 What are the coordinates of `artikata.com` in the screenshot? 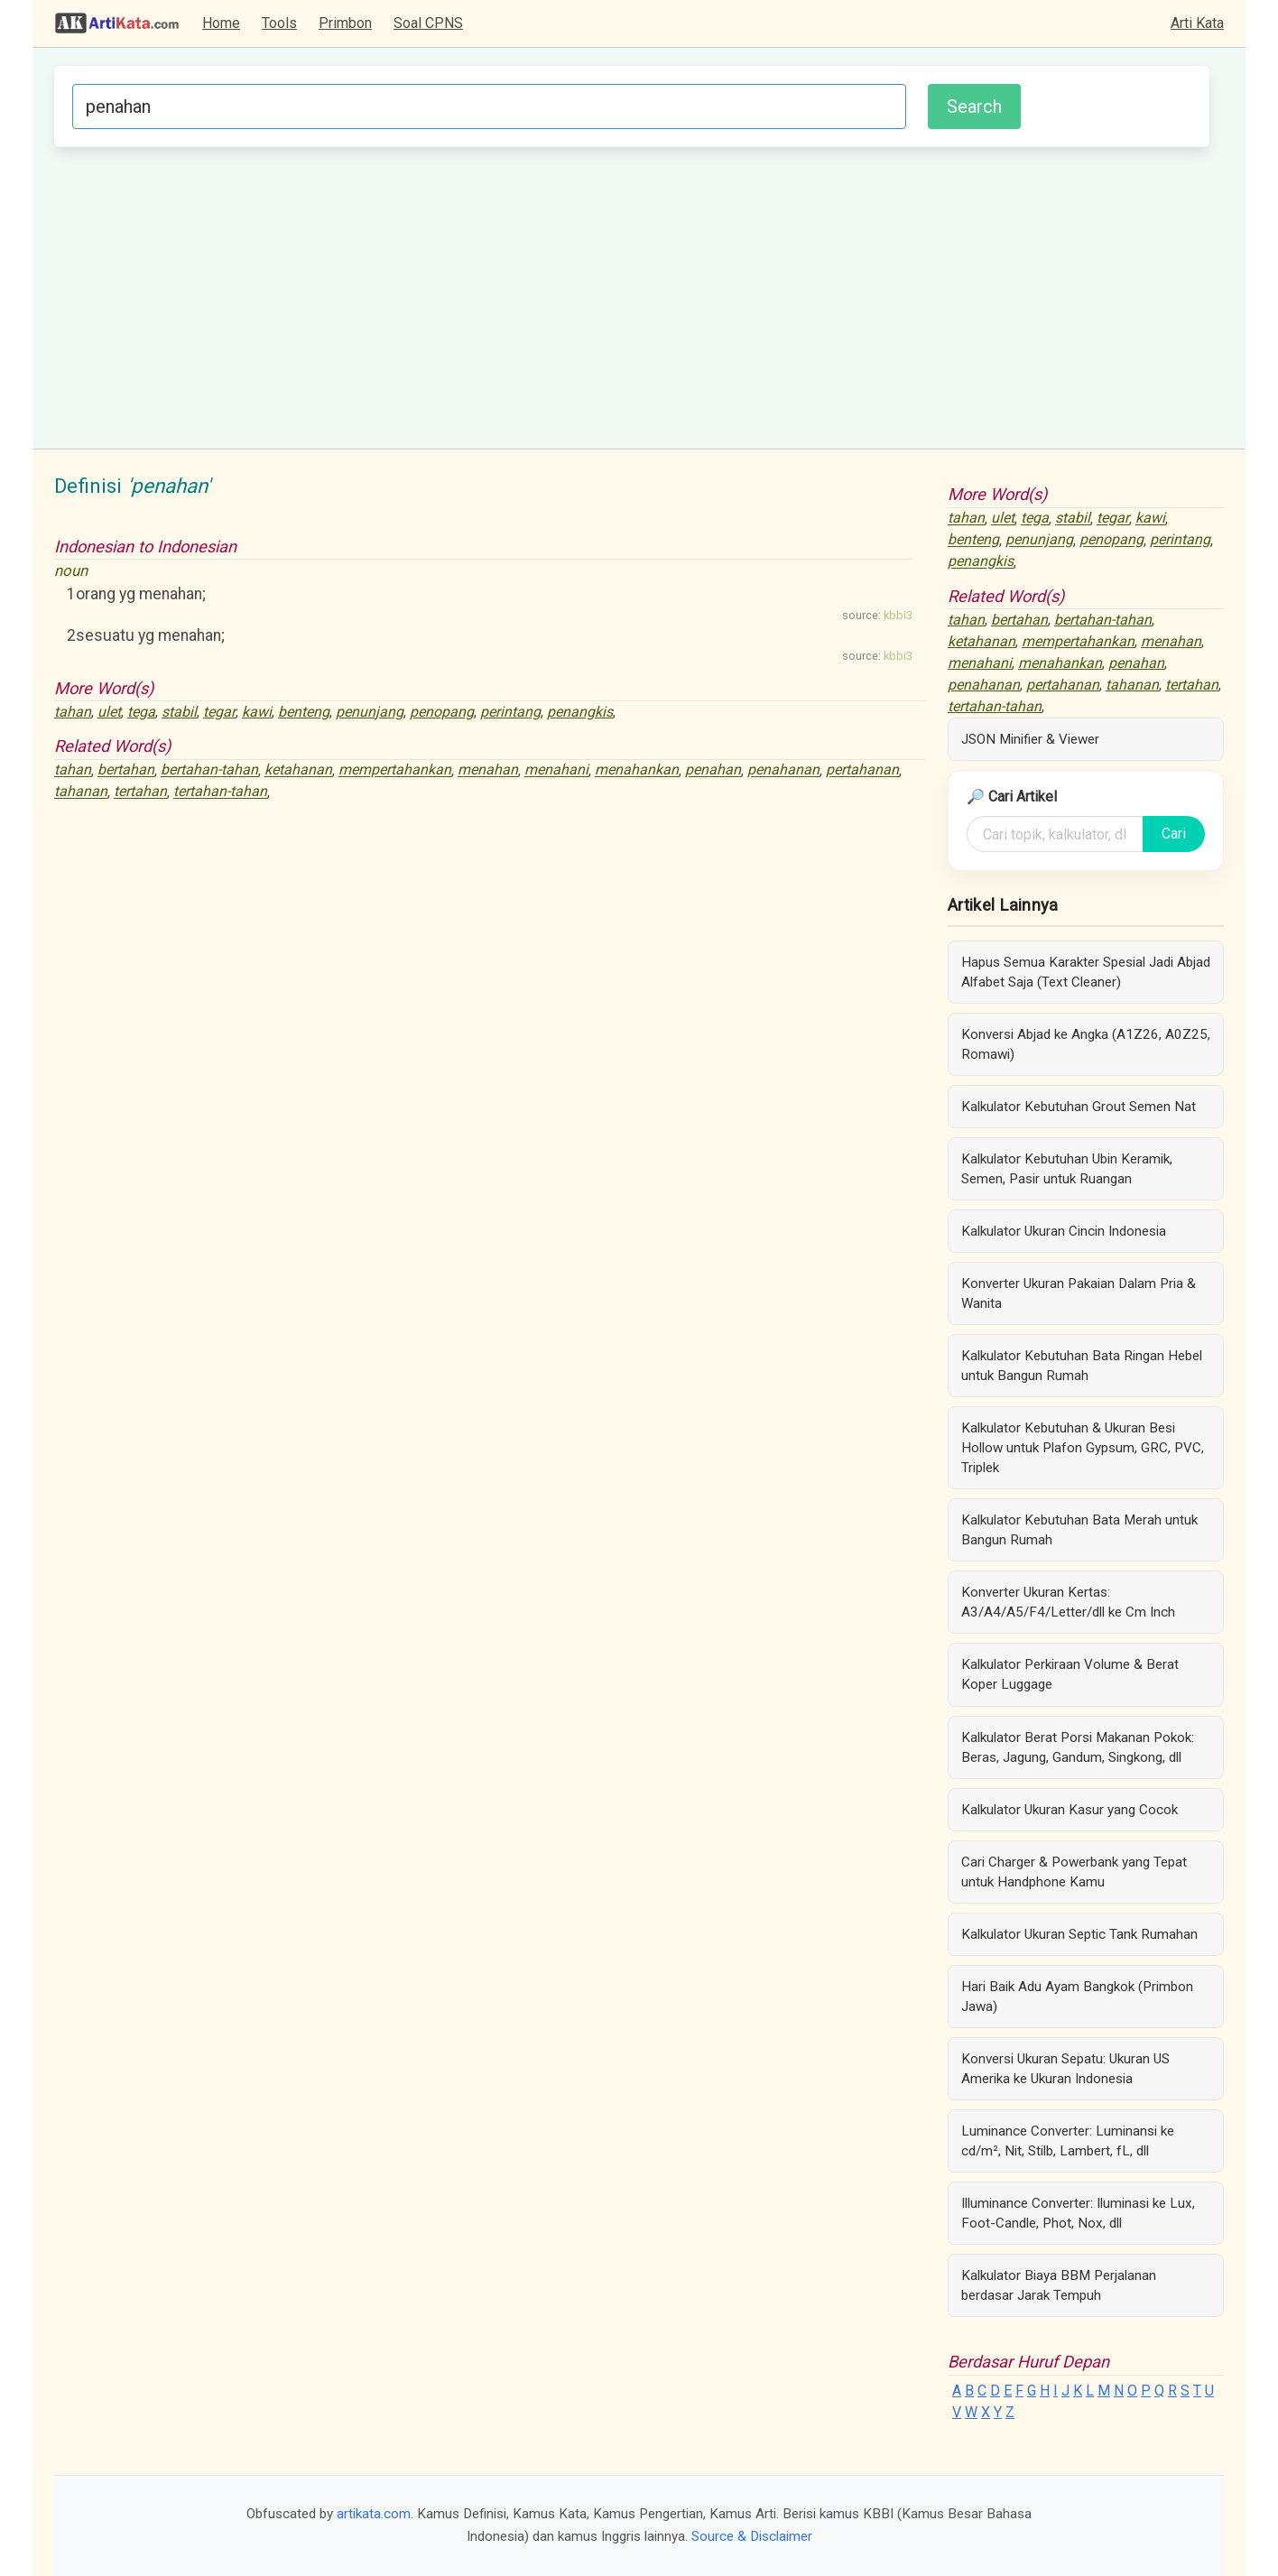 It's located at (374, 2514).